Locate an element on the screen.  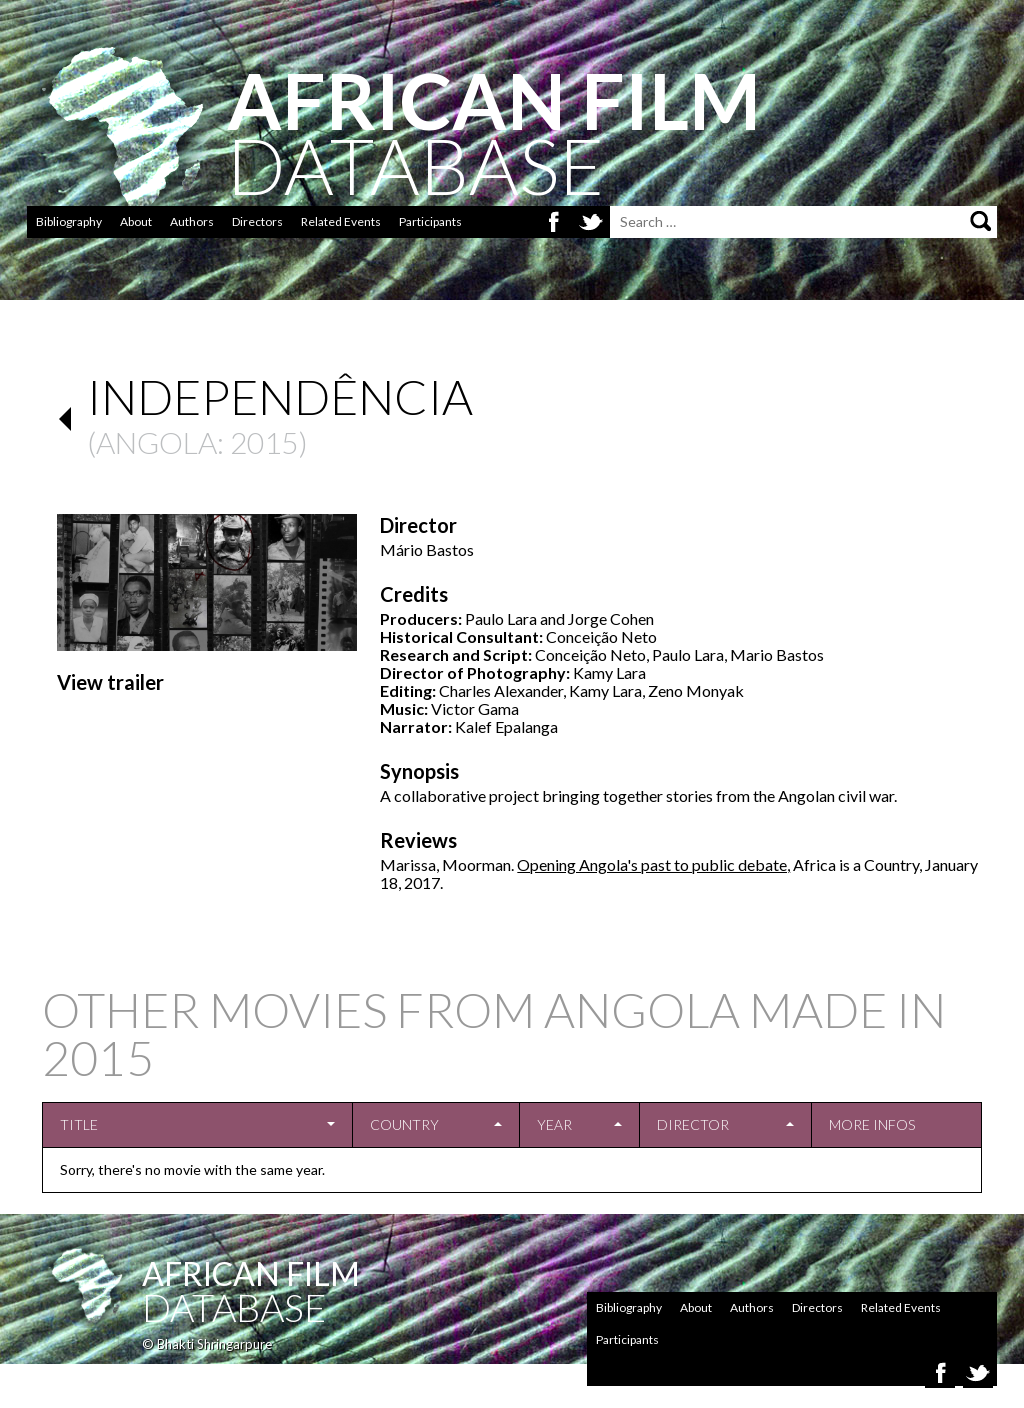
View trailer is located at coordinates (110, 682).